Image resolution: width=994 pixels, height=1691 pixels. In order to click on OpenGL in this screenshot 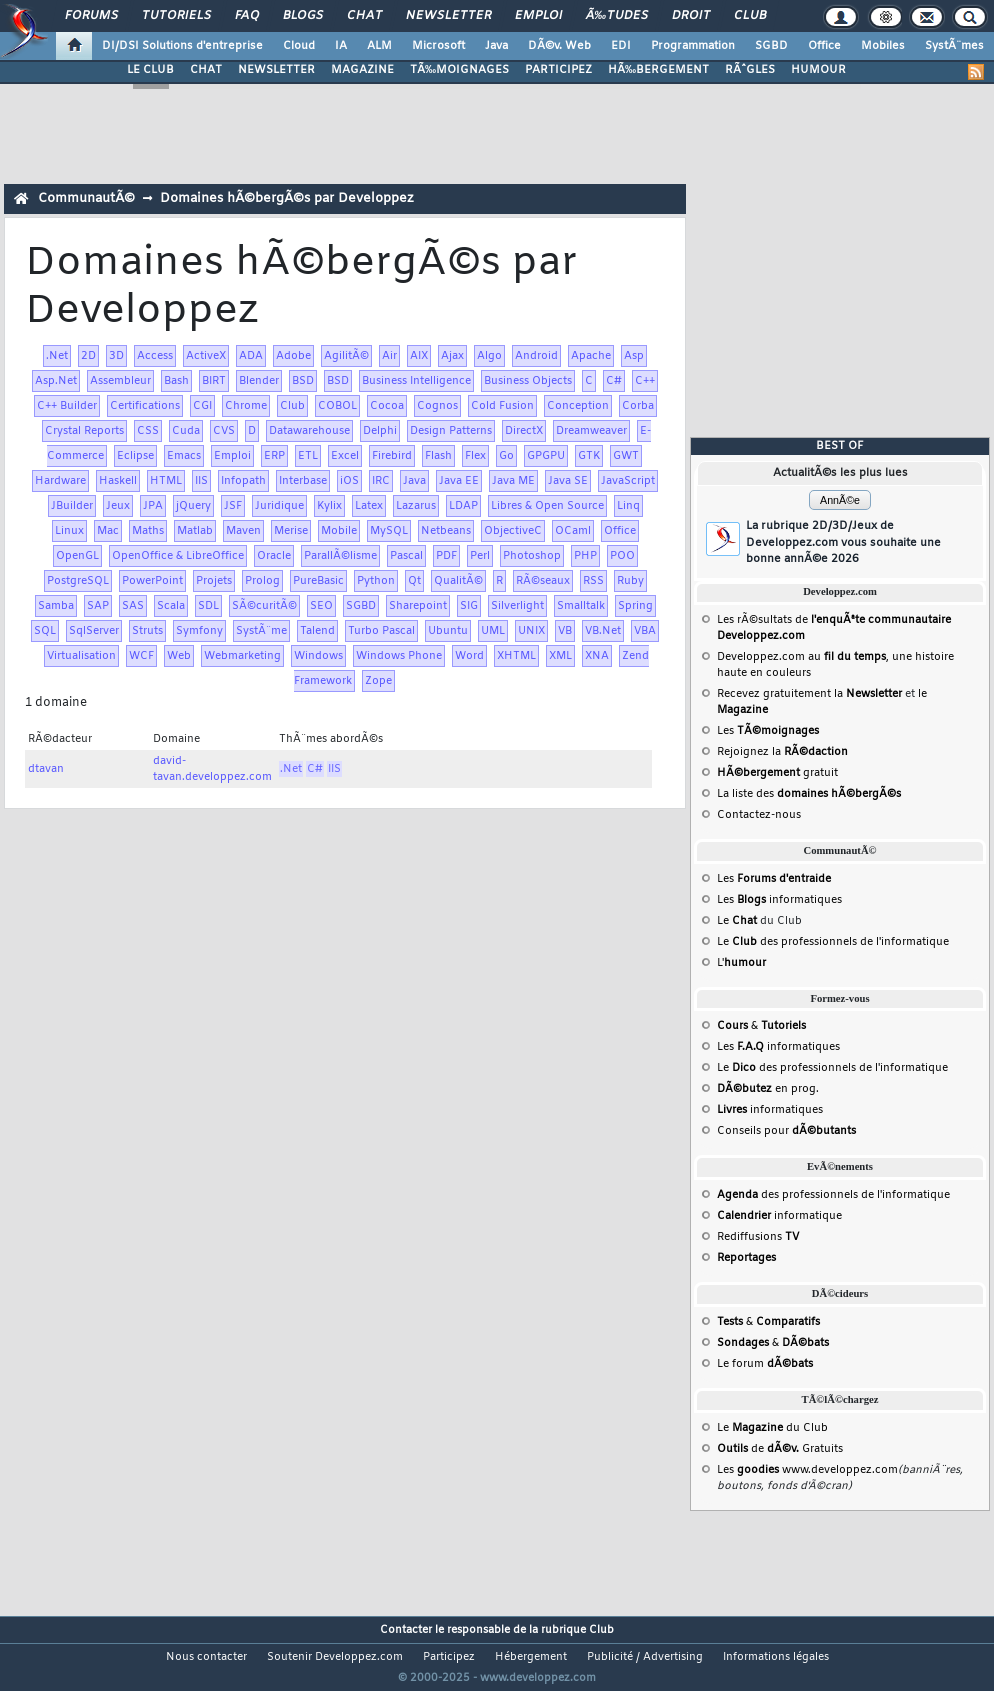, I will do `click(77, 556)`.